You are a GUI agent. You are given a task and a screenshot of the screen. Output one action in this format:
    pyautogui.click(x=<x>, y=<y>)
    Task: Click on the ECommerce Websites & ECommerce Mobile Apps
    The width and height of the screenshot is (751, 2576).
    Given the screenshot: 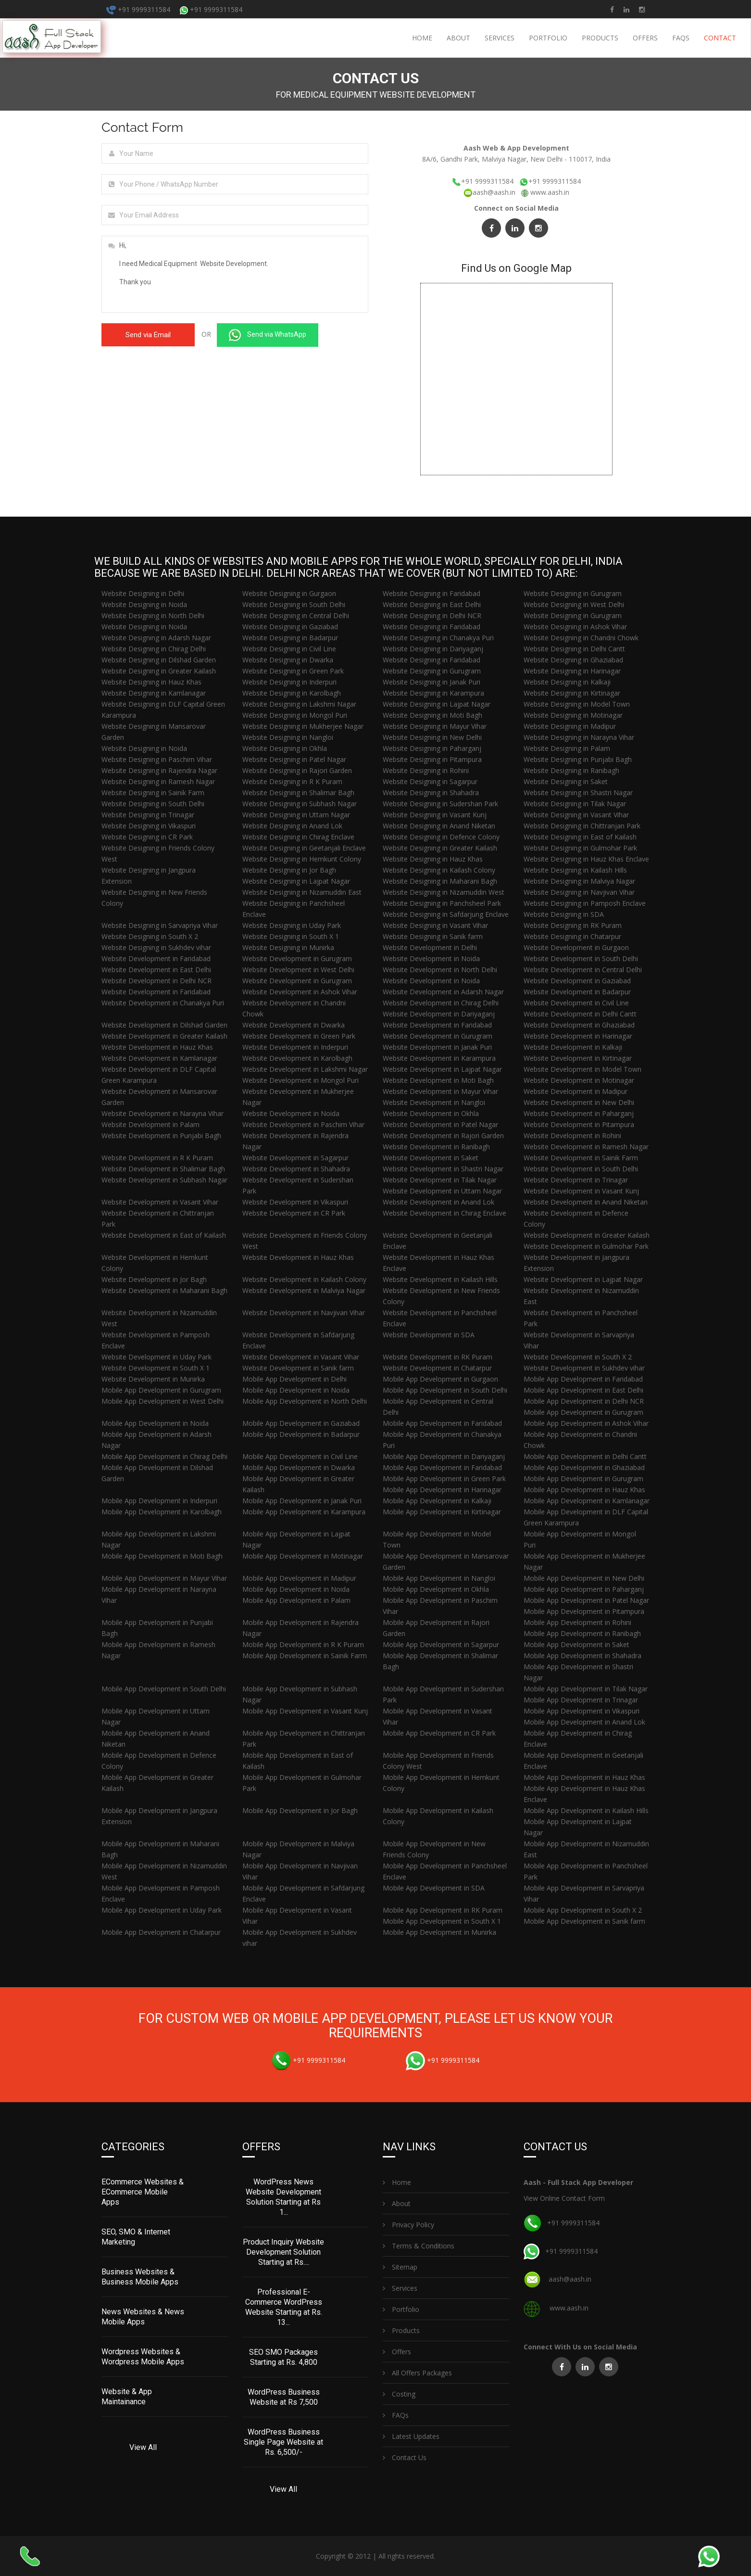 What is the action you would take?
    pyautogui.click(x=142, y=2192)
    